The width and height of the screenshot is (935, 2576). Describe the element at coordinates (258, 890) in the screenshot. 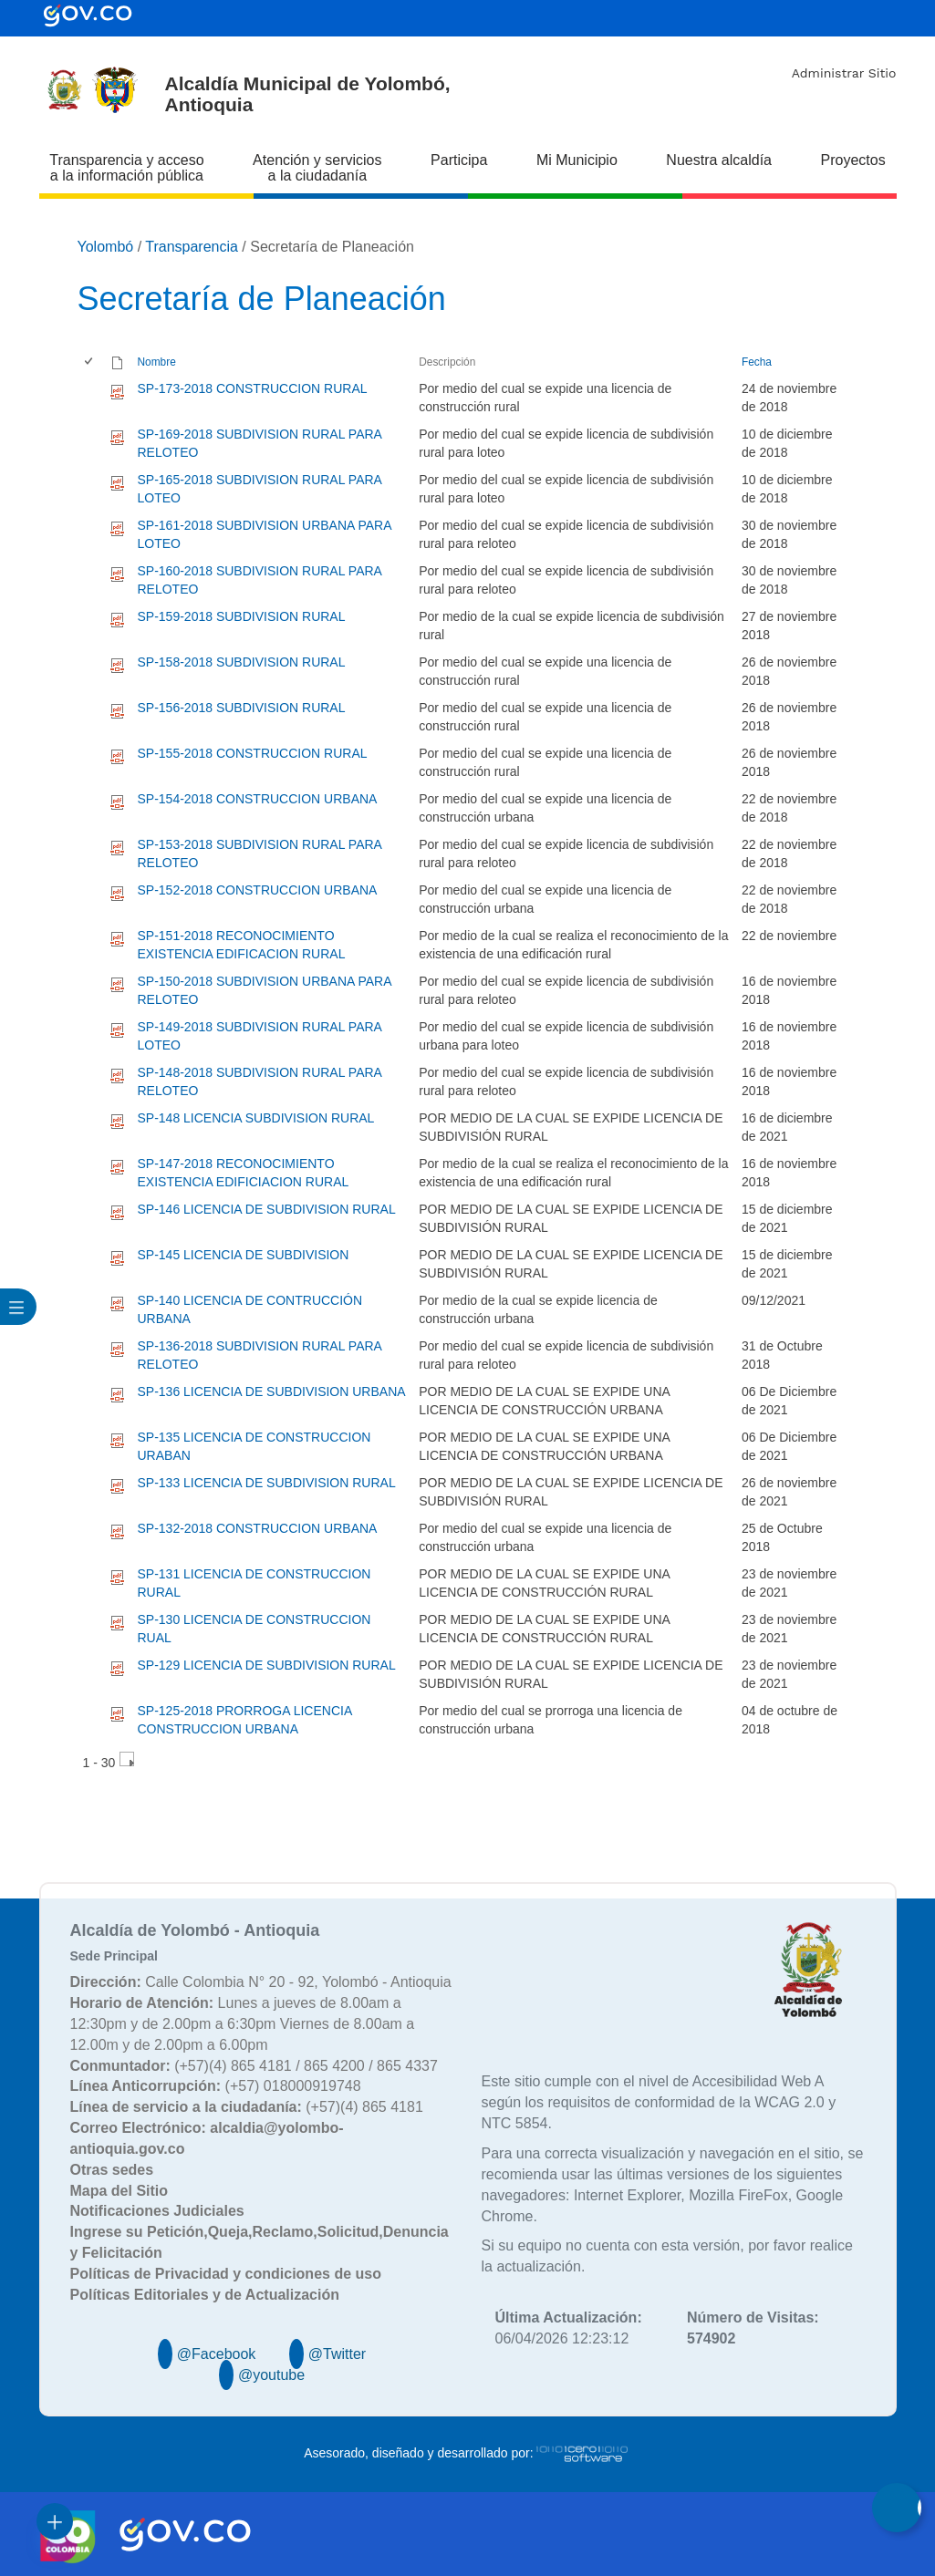

I see `SP-152-2018 CONSTRUCCION URBANA [SP-152-2018 CONSTRUCCION URBANA, pdf undefined]` at that location.